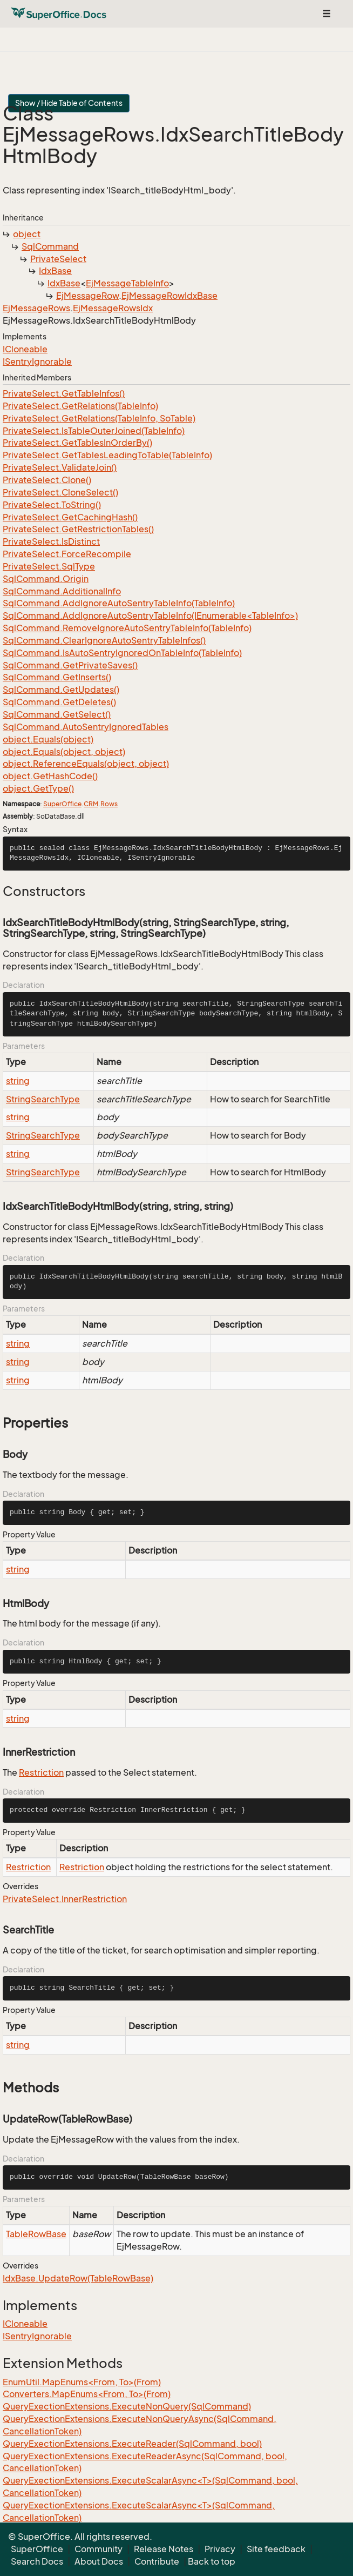 This screenshot has height=2576, width=353. What do you see at coordinates (107, 455) in the screenshot?
I see `PrivateSelect.GetTablesLeadingToTable(TableInfo)` at bounding box center [107, 455].